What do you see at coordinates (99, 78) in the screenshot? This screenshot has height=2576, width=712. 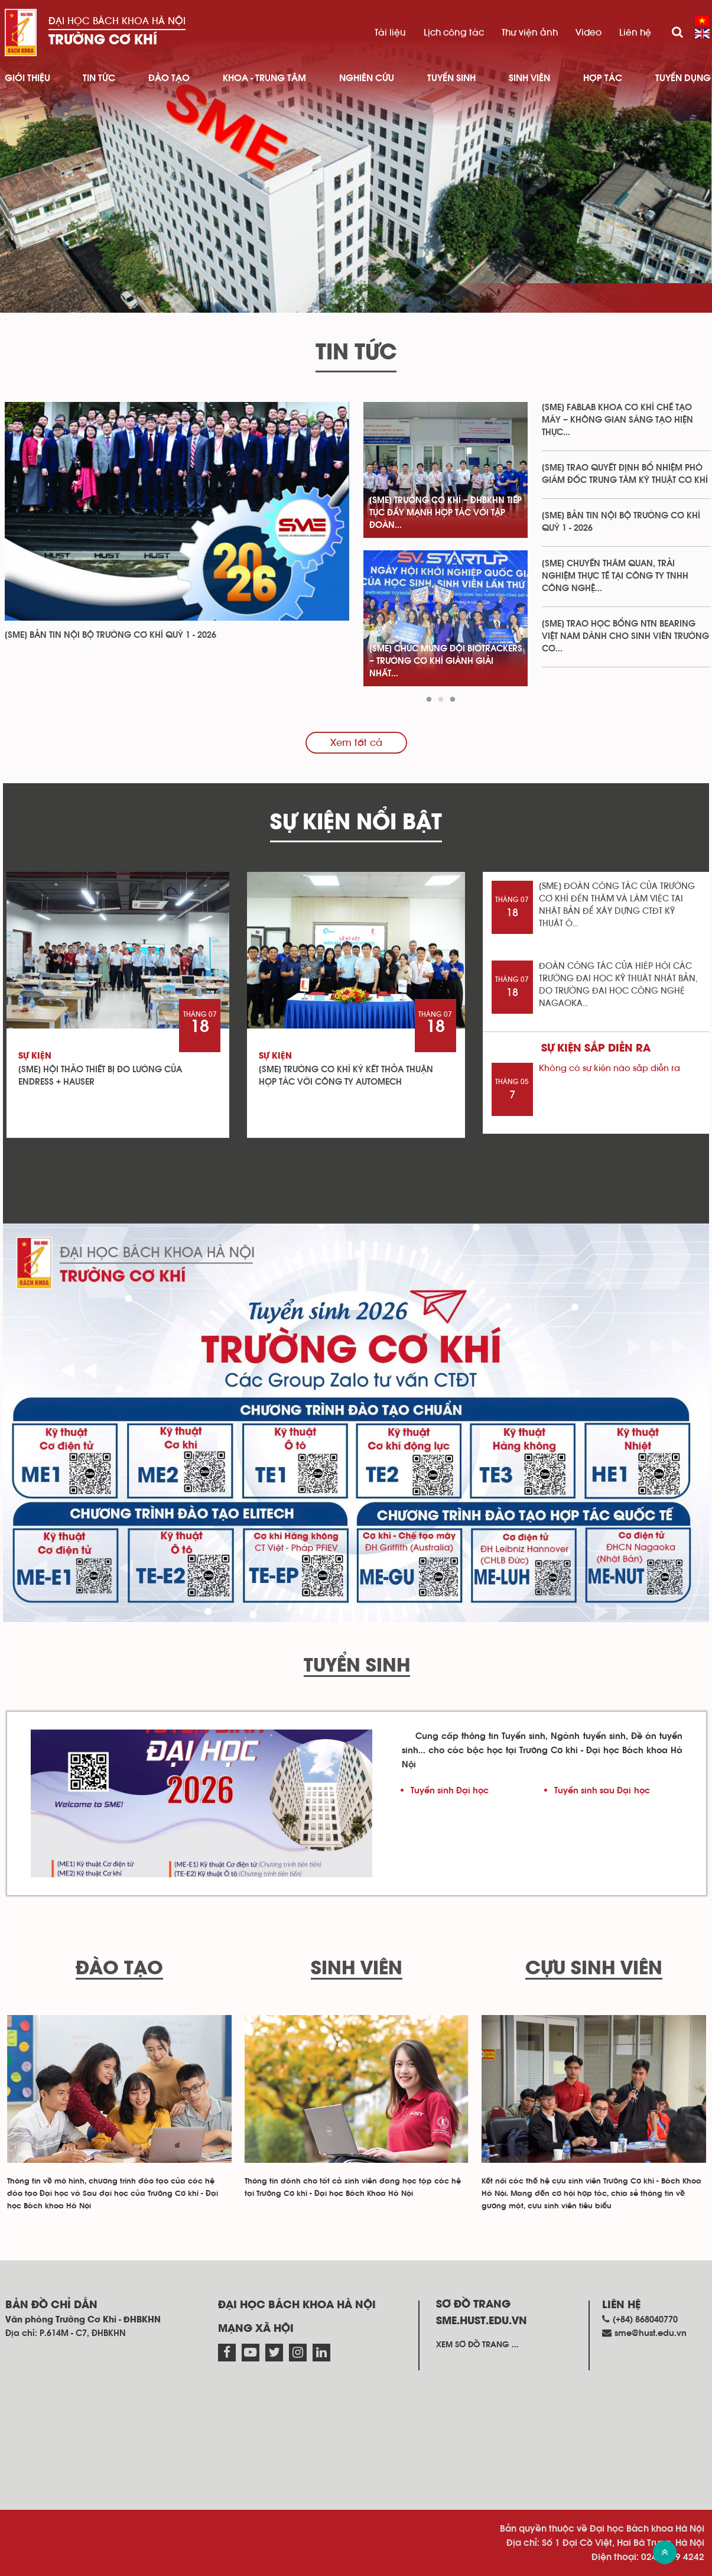 I see `Tin Tức` at bounding box center [99, 78].